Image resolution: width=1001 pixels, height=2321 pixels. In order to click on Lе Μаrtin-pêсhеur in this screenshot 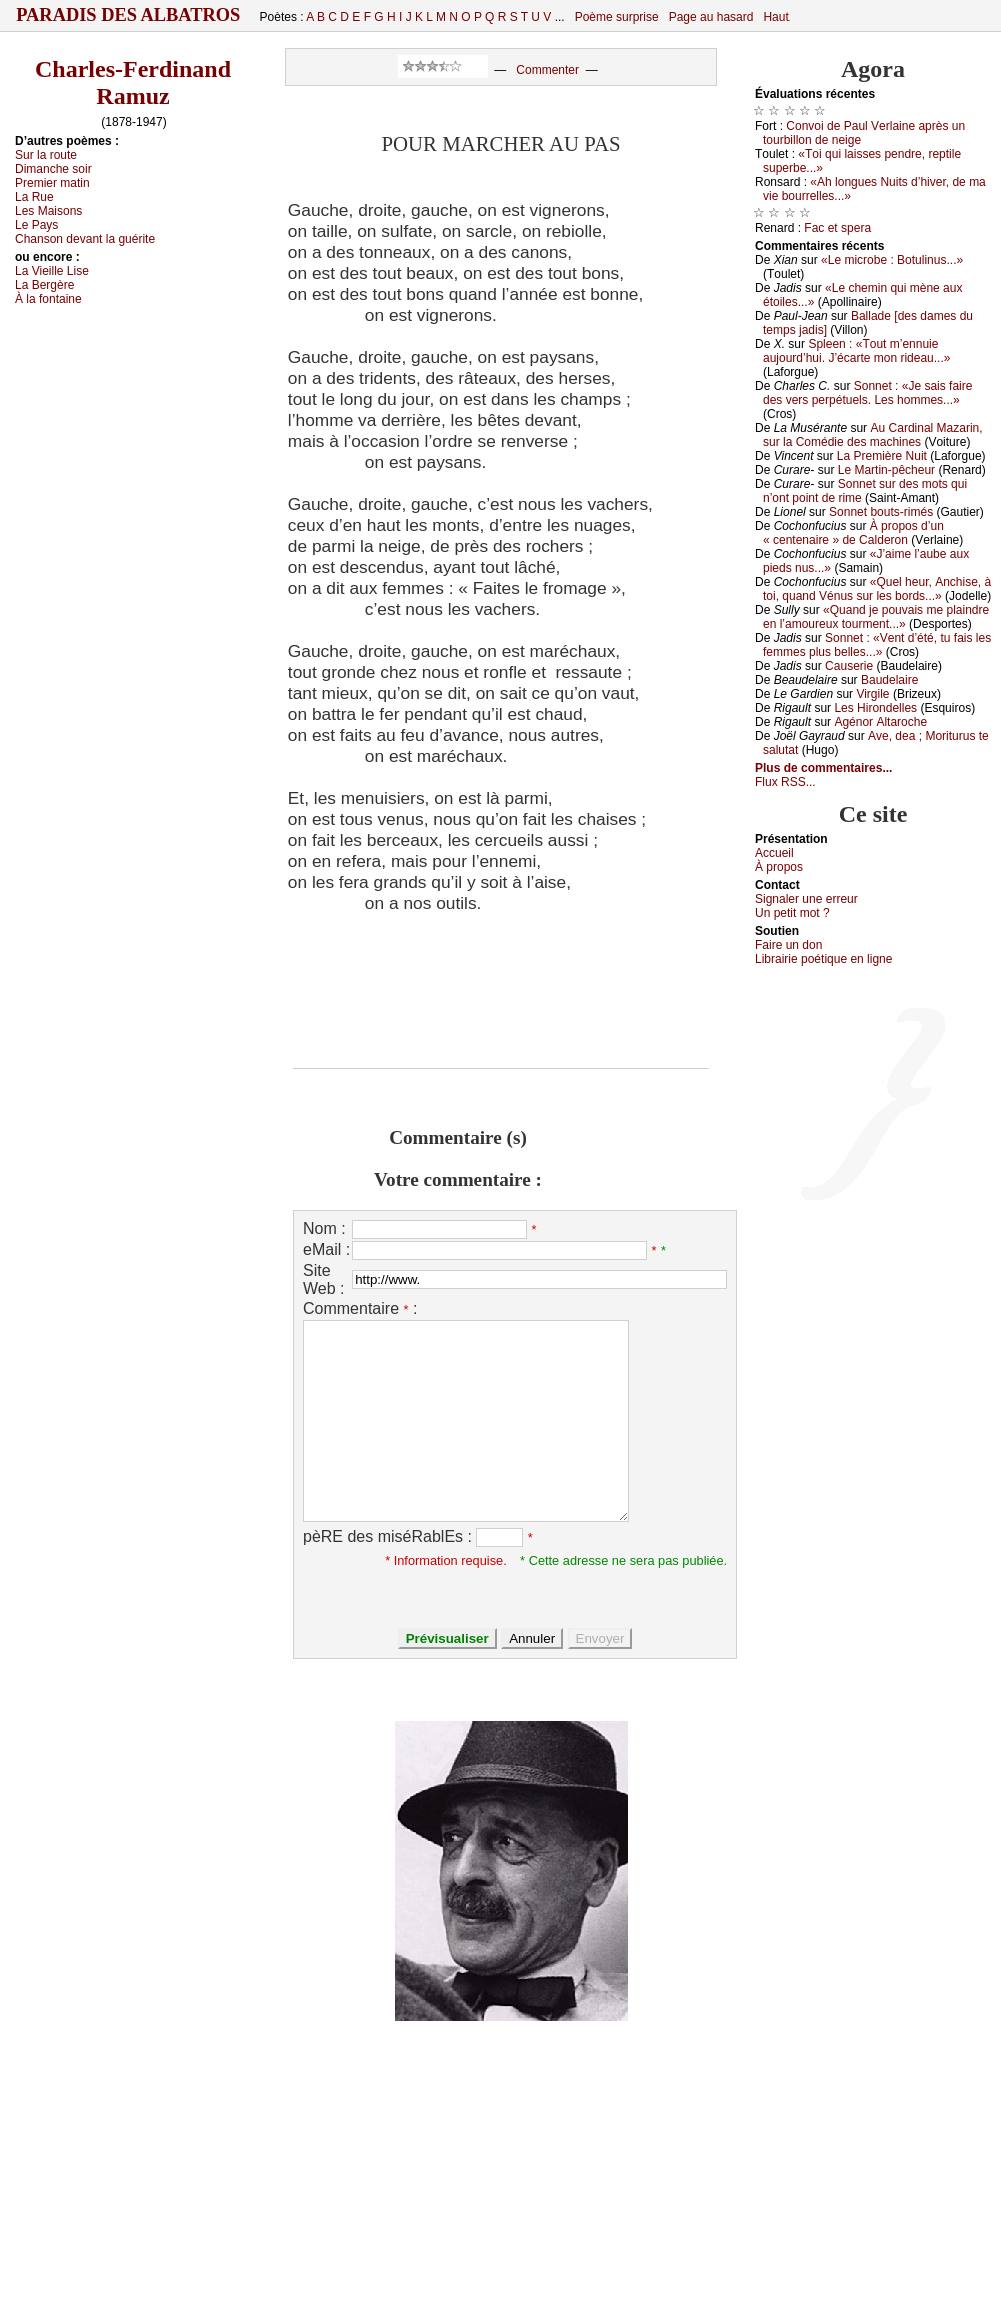, I will do `click(886, 470)`.